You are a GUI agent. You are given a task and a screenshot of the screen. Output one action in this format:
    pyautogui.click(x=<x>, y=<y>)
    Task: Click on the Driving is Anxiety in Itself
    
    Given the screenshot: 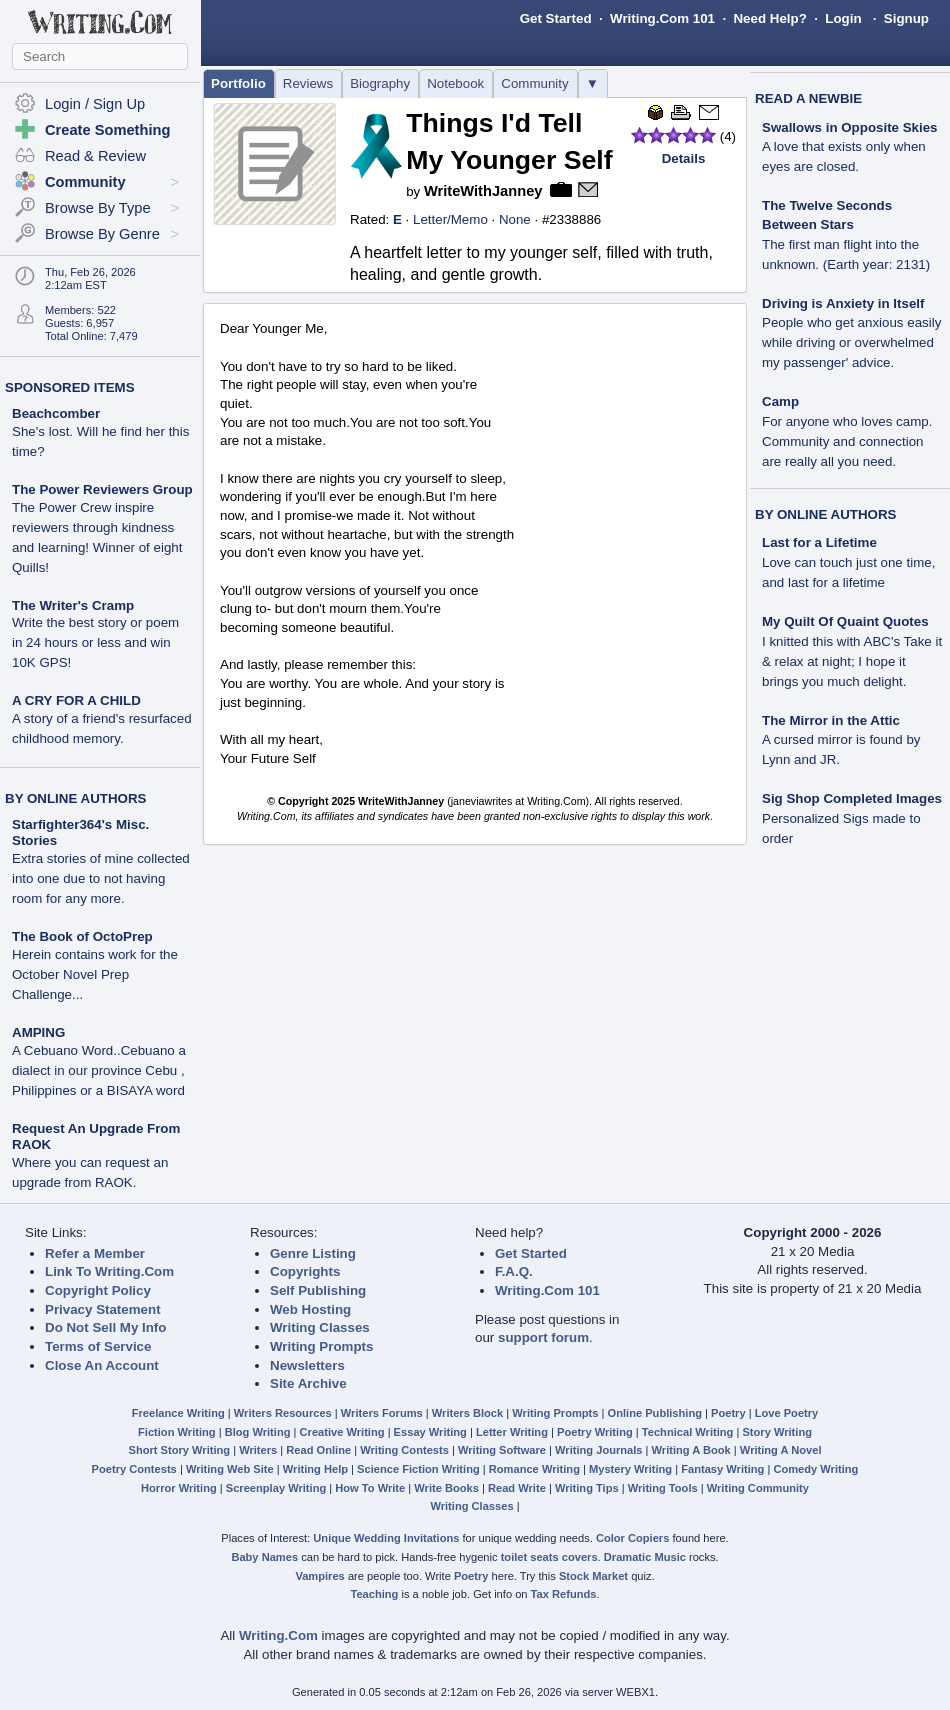 What is the action you would take?
    pyautogui.click(x=843, y=303)
    